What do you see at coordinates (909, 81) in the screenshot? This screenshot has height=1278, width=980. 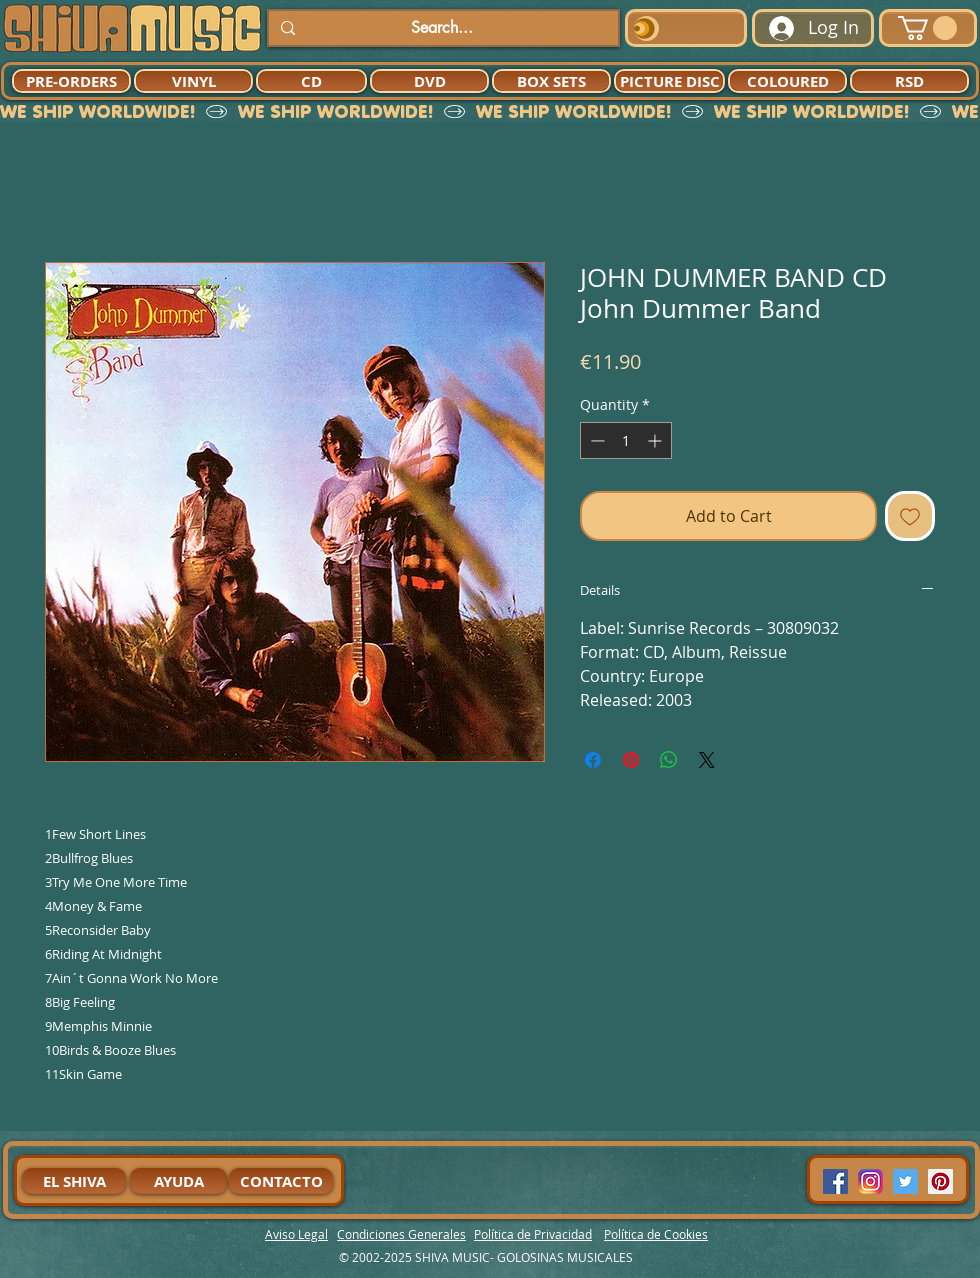 I see `[RSD]` at bounding box center [909, 81].